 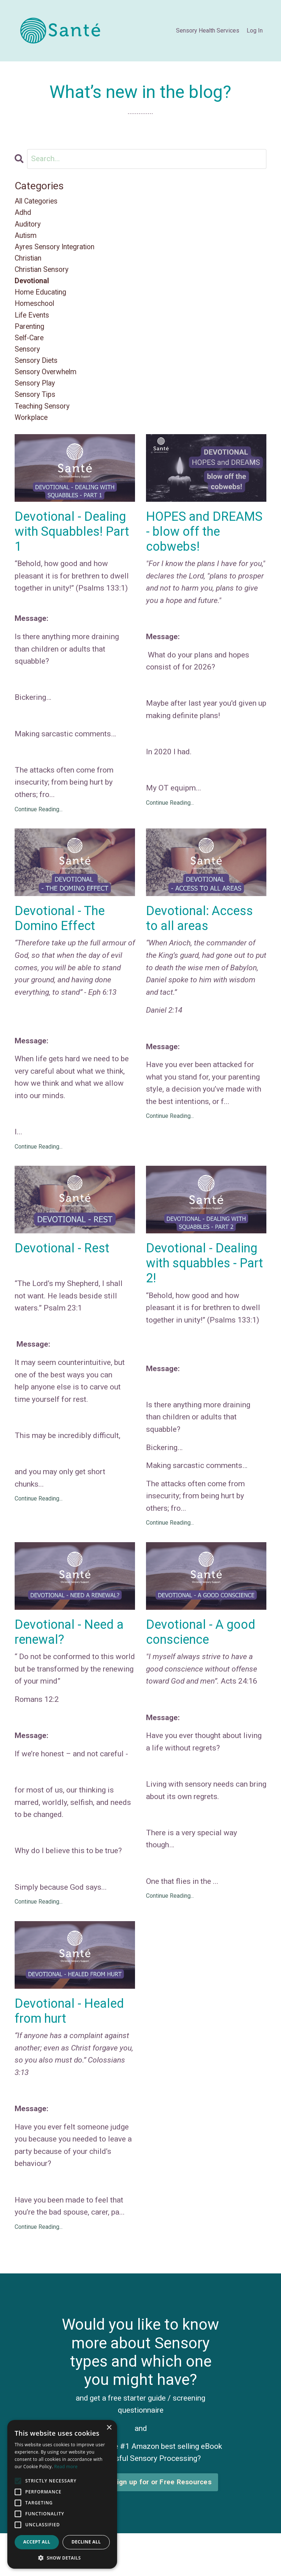 I want to click on Click here to sign up for or Free Resources [button], so click(x=140, y=2510).